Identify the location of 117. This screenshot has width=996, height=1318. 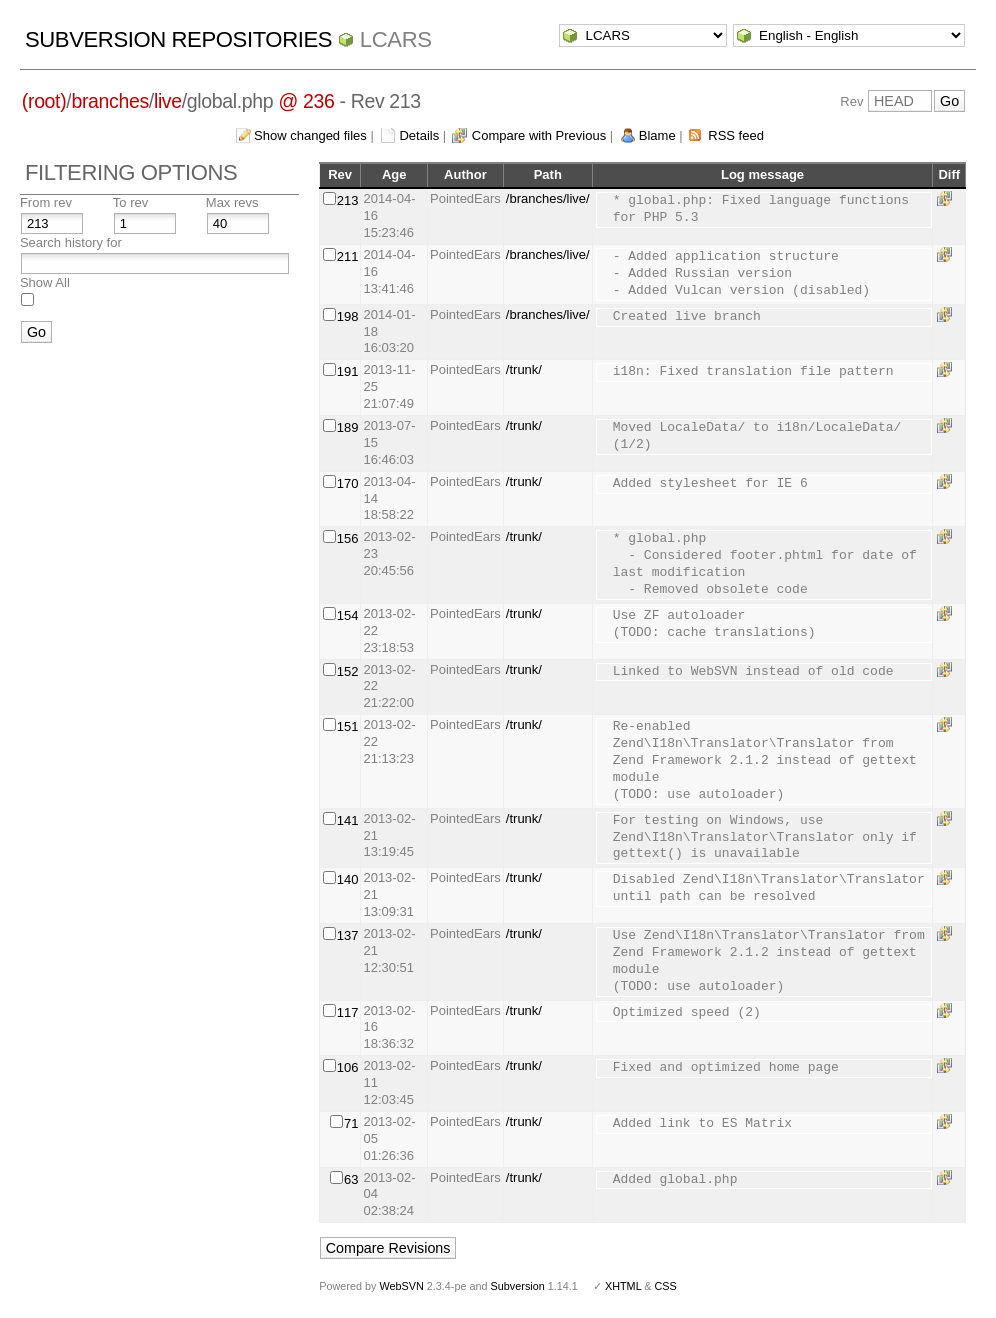
(348, 1012).